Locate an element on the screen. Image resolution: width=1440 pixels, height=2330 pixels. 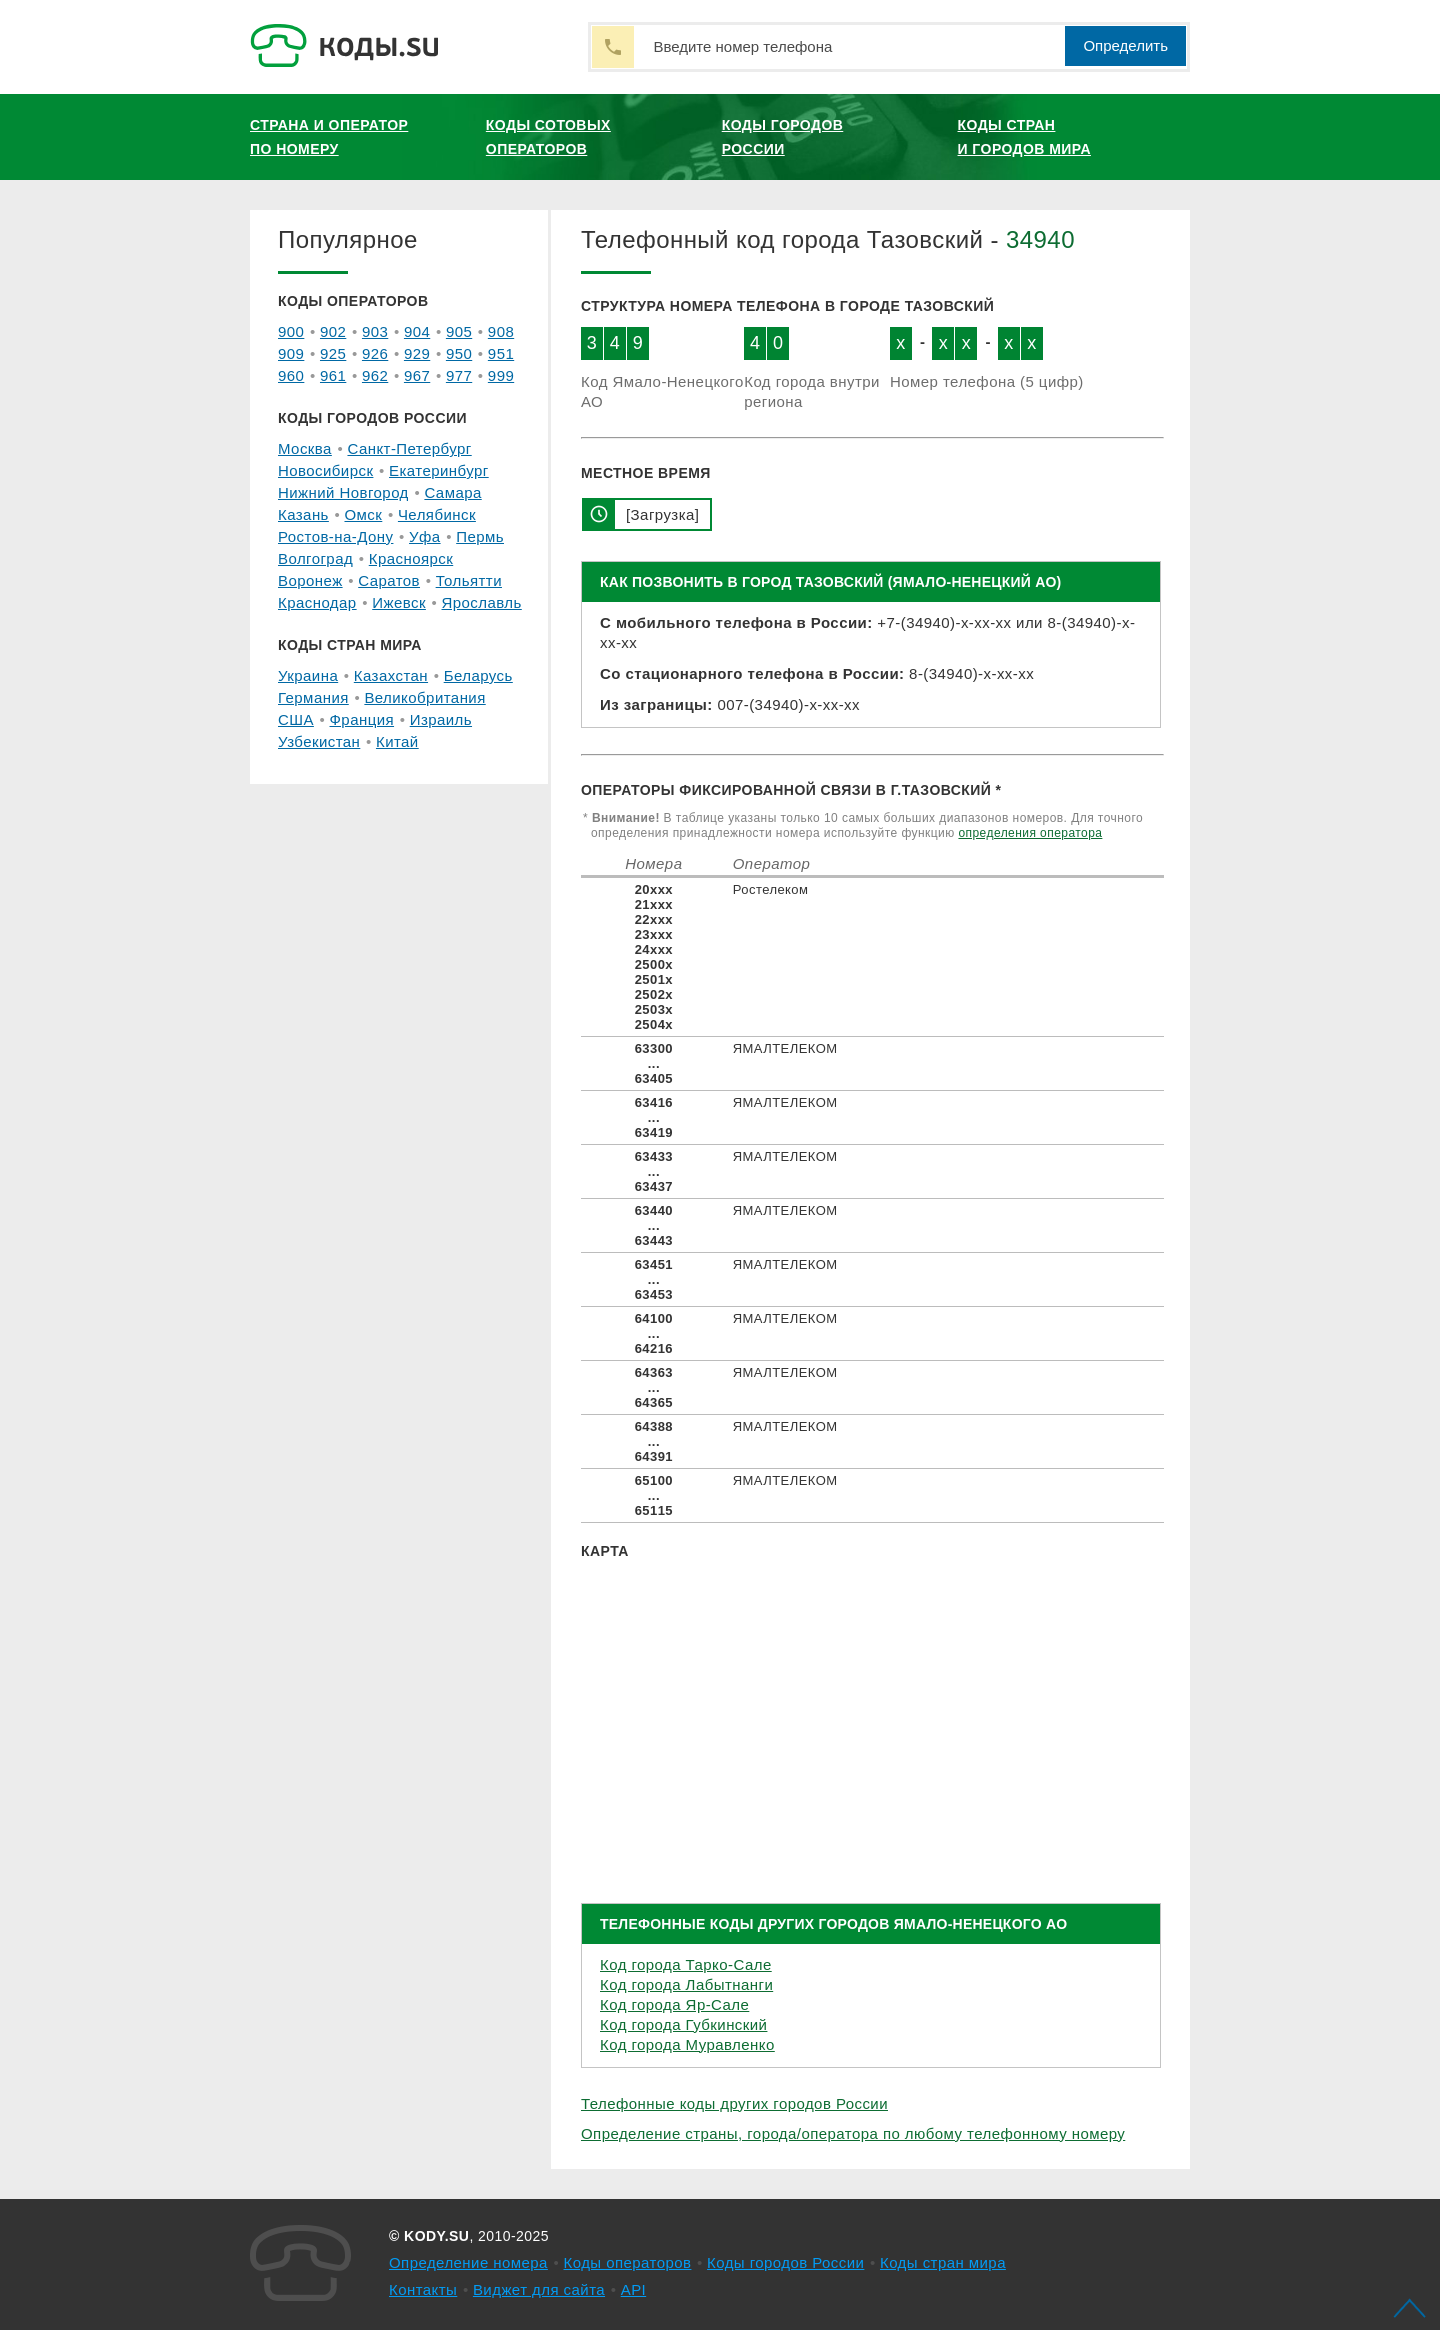
Контакты is located at coordinates (423, 2289).